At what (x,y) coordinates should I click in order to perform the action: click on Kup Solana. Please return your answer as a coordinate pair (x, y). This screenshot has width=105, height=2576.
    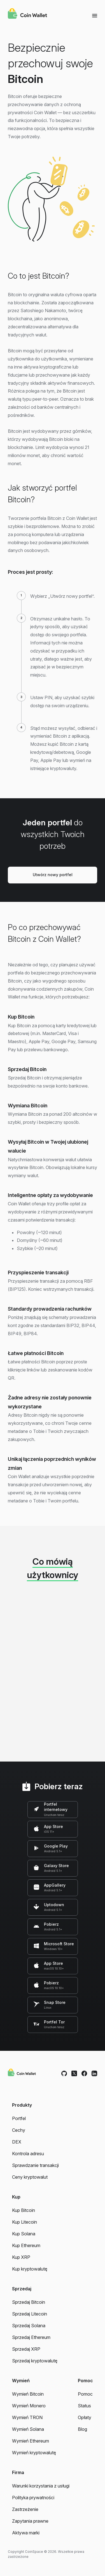
    Looking at the image, I should click on (23, 2233).